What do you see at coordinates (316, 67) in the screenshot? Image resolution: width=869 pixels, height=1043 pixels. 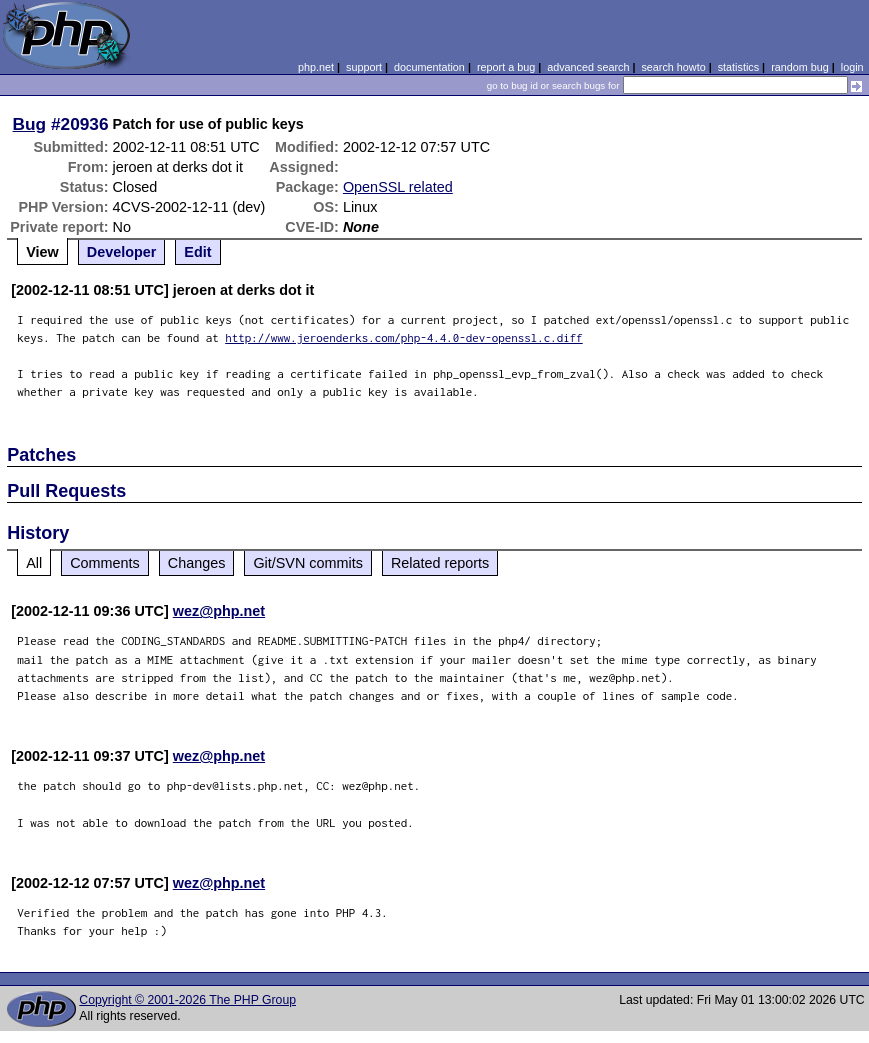 I see `php.net` at bounding box center [316, 67].